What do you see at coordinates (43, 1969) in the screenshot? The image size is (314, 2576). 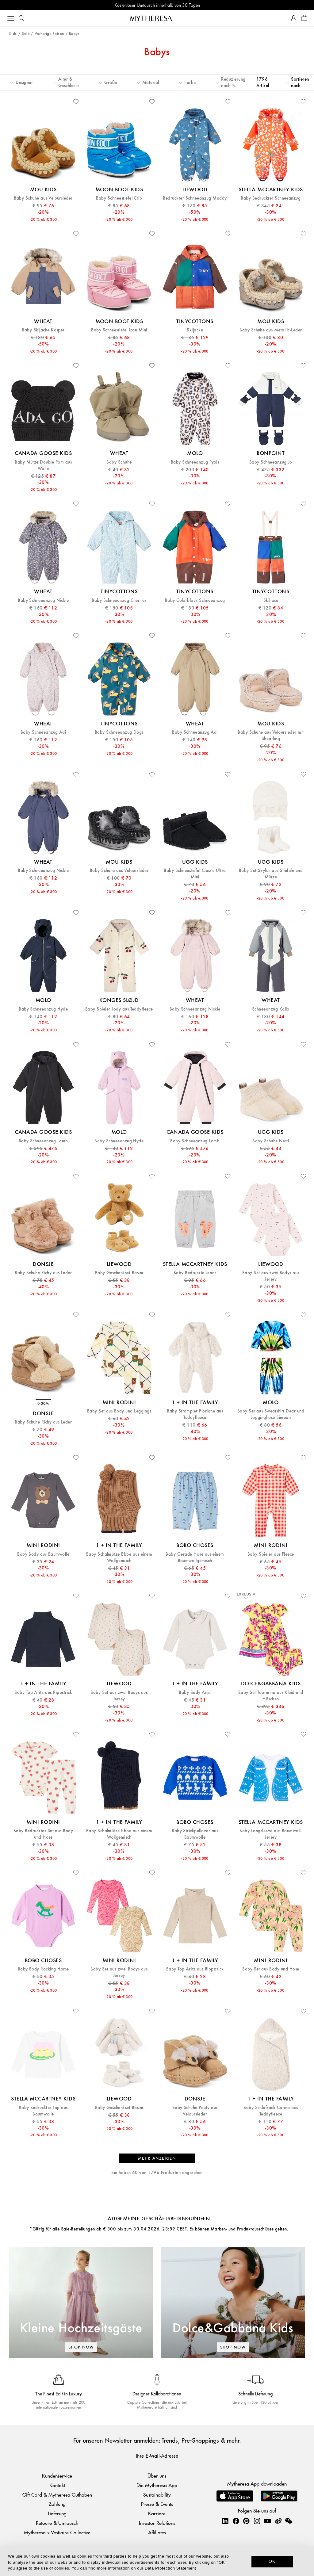 I see `Baby Body Rocking Horse` at bounding box center [43, 1969].